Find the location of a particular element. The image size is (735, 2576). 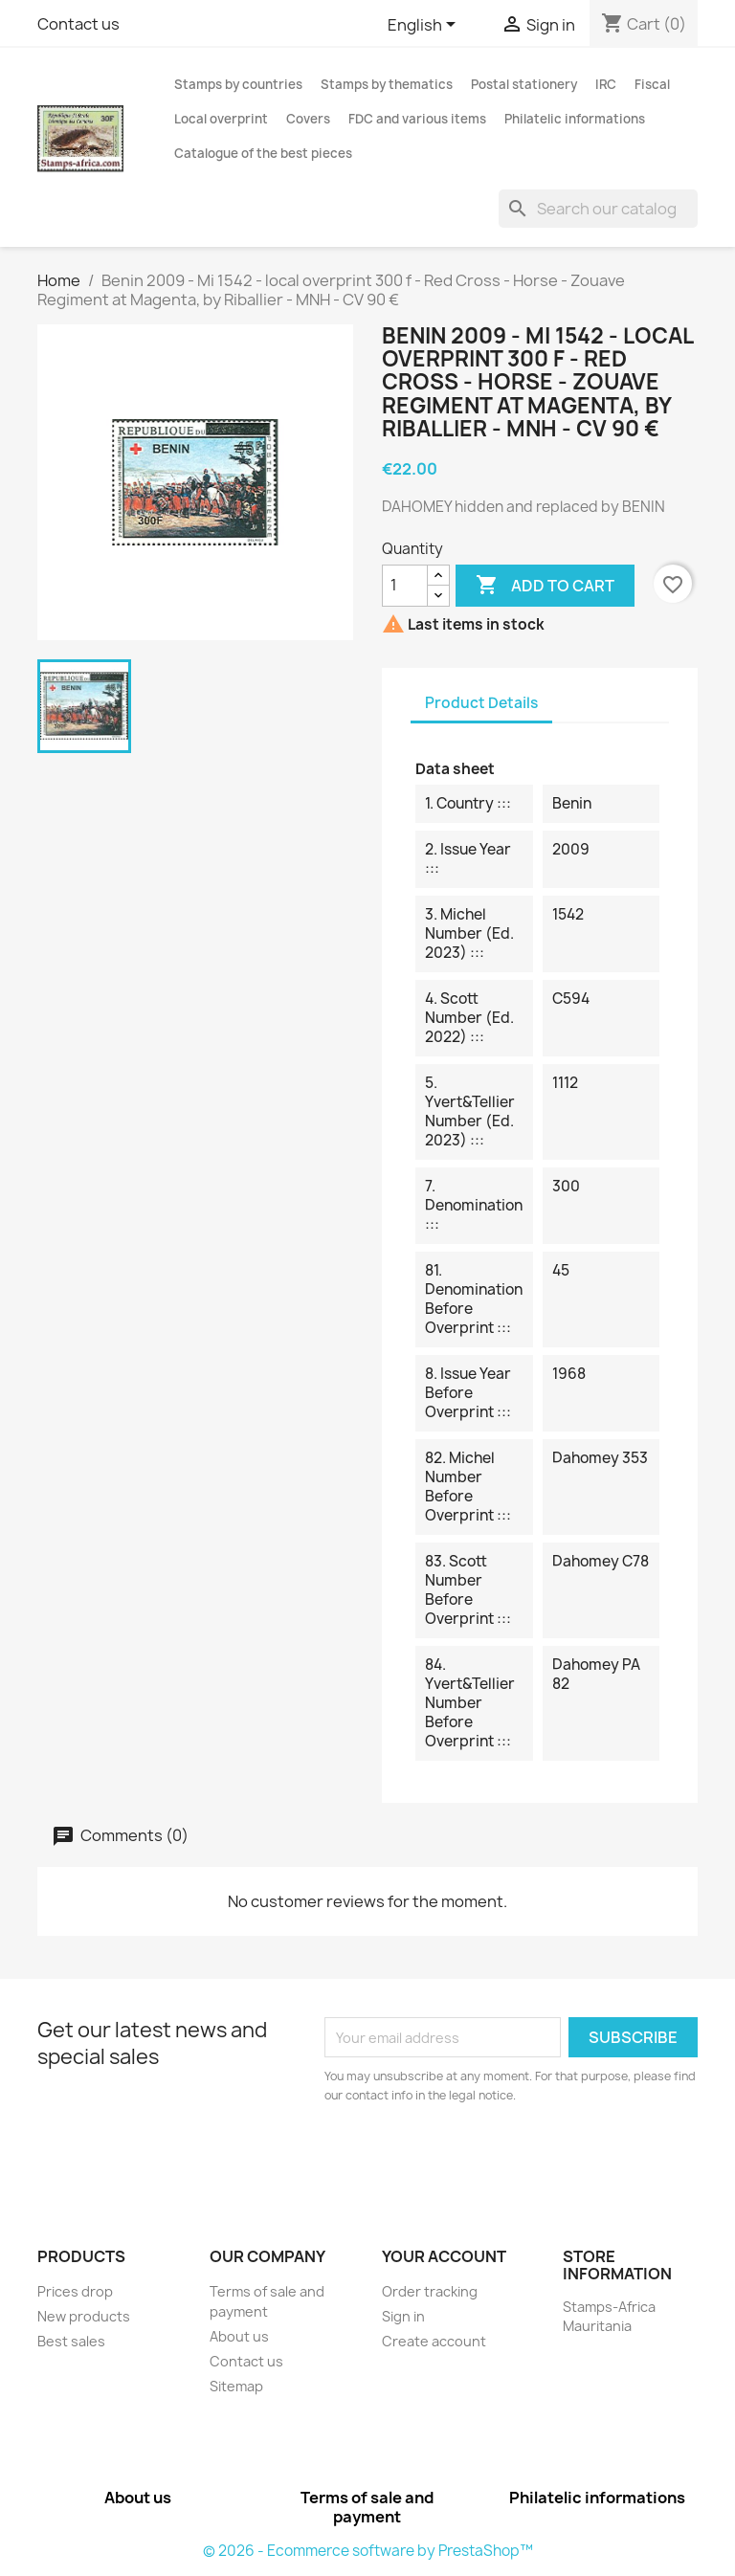

Best sales is located at coordinates (71, 2341).